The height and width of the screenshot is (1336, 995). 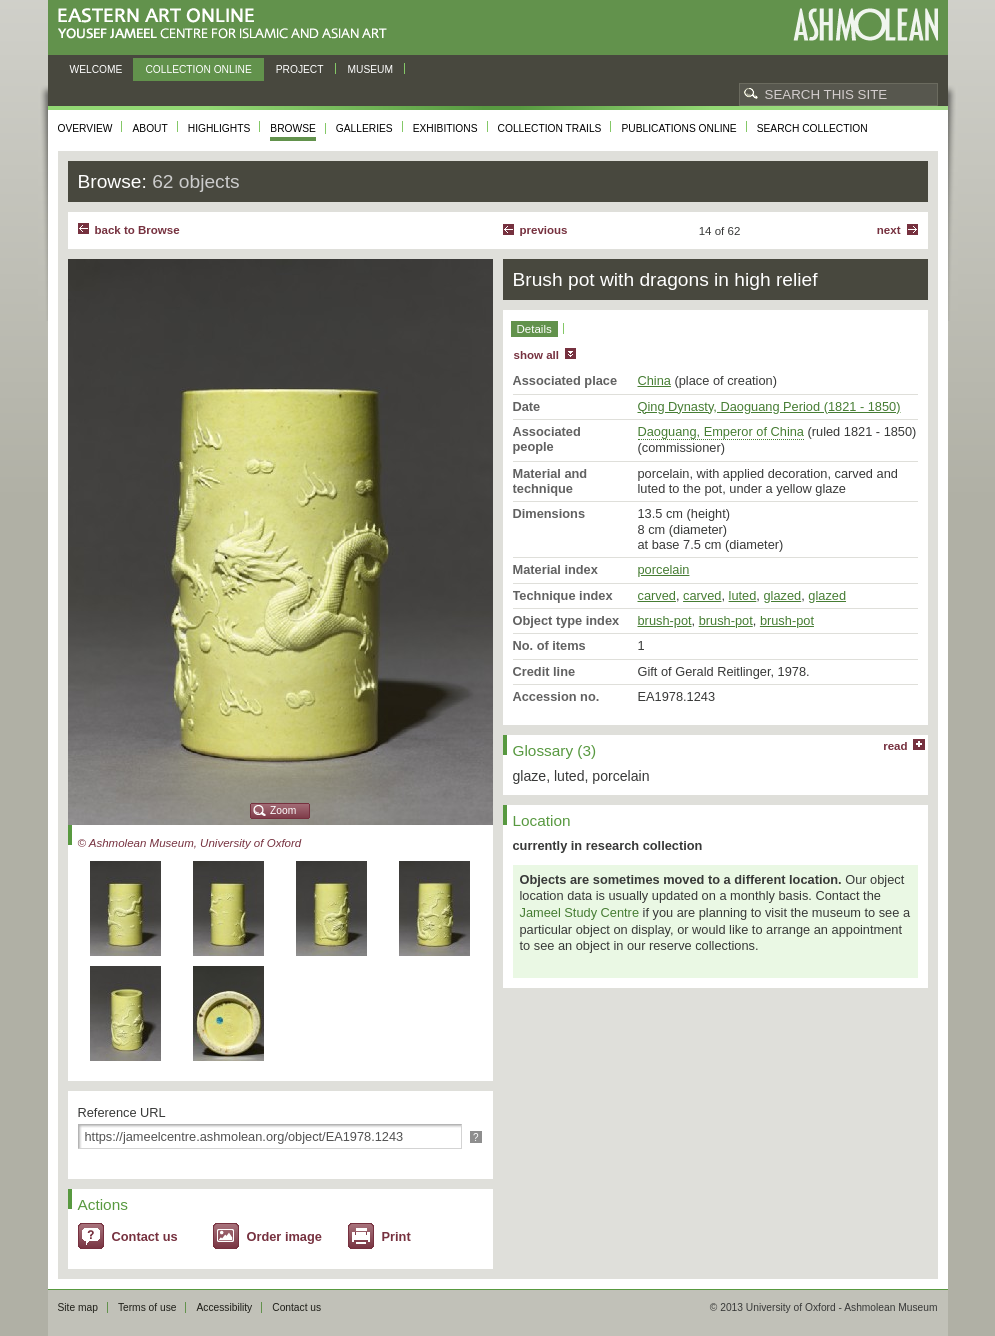 I want to click on Overview, so click(x=85, y=128).